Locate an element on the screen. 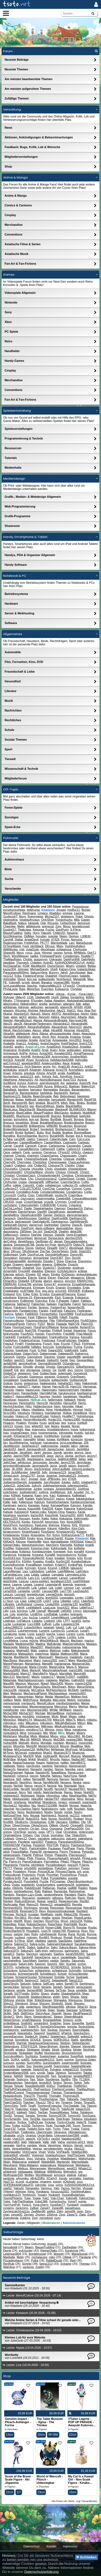 Image resolution: width=101 pixels, height=2576 pixels. Loreley is located at coordinates (64, 1619).